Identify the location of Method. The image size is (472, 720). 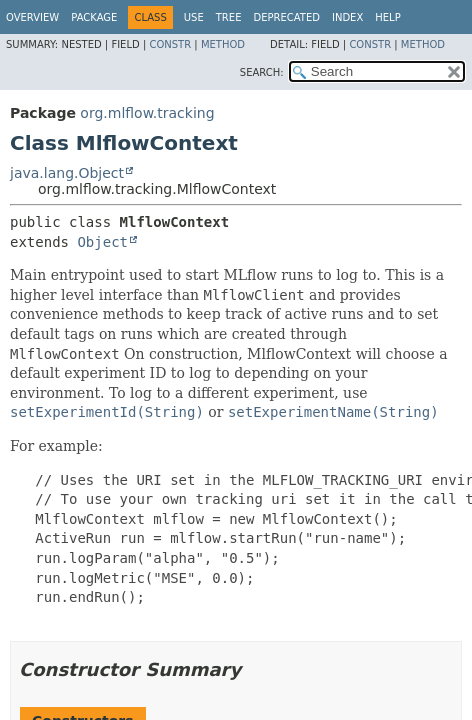
(223, 44).